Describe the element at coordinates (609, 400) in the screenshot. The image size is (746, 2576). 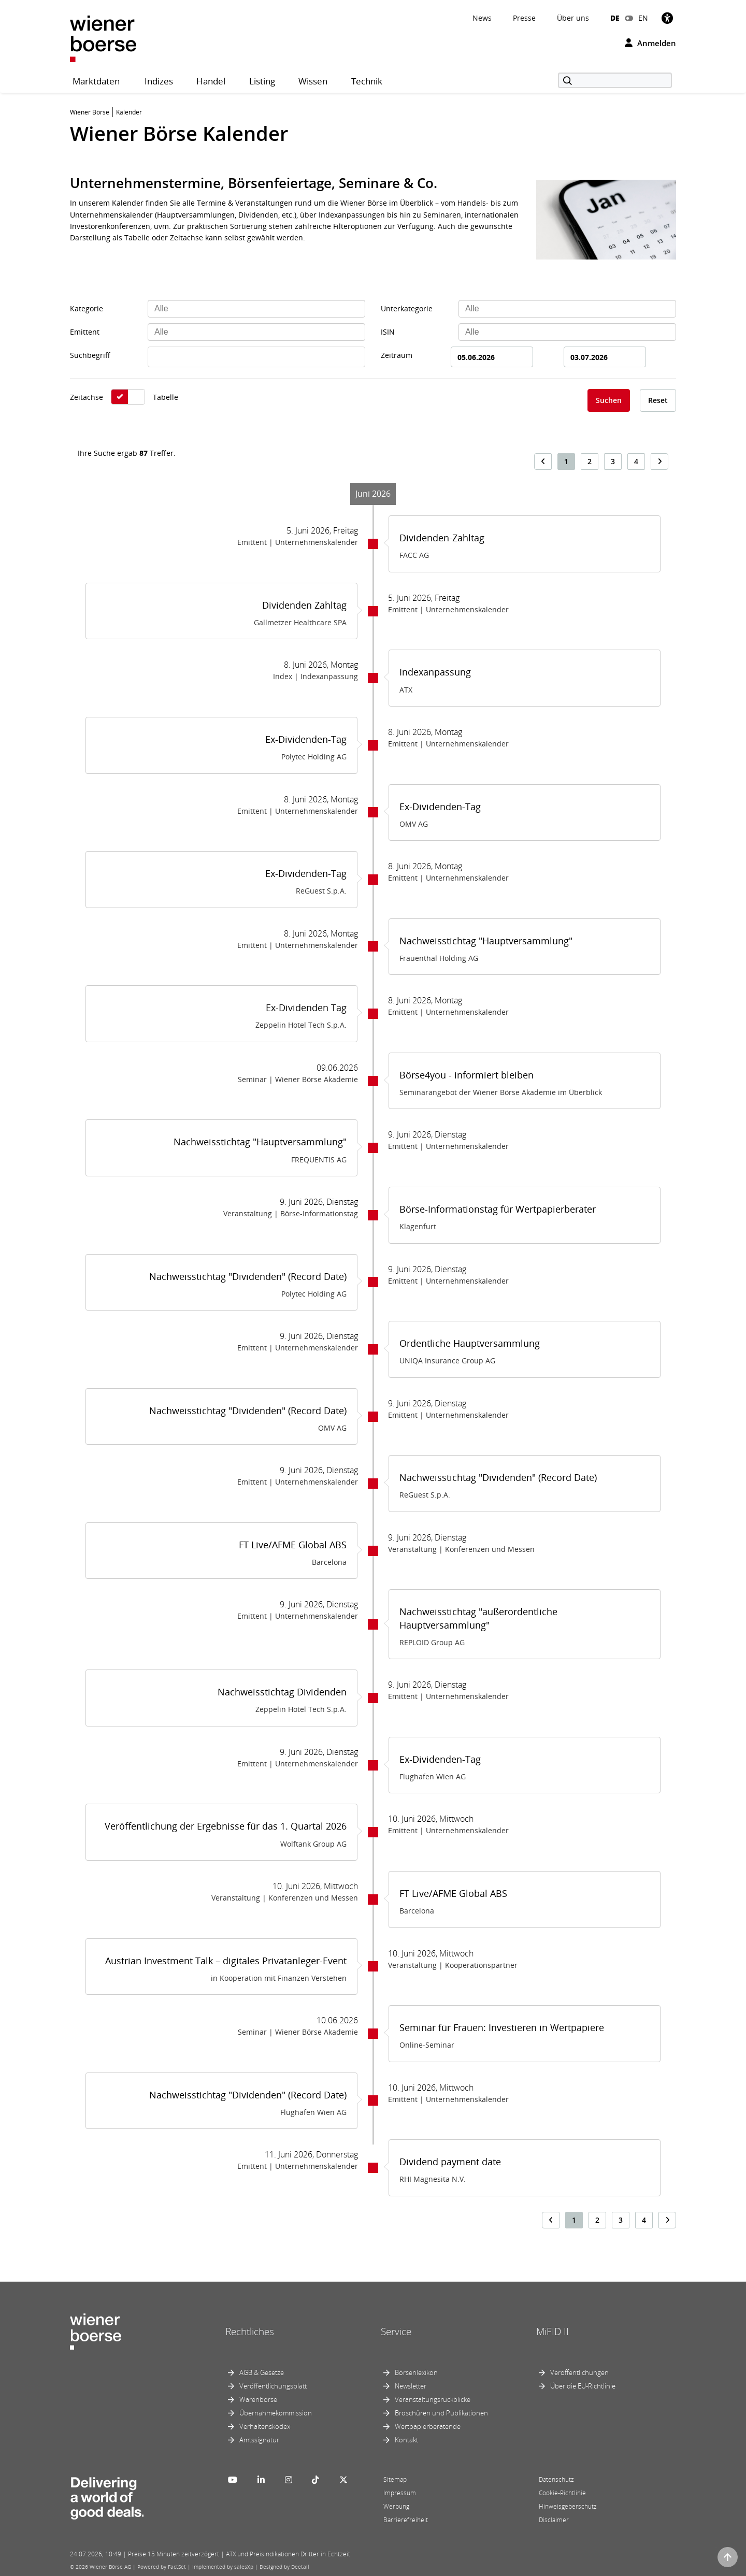
I see `Suchen` at that location.